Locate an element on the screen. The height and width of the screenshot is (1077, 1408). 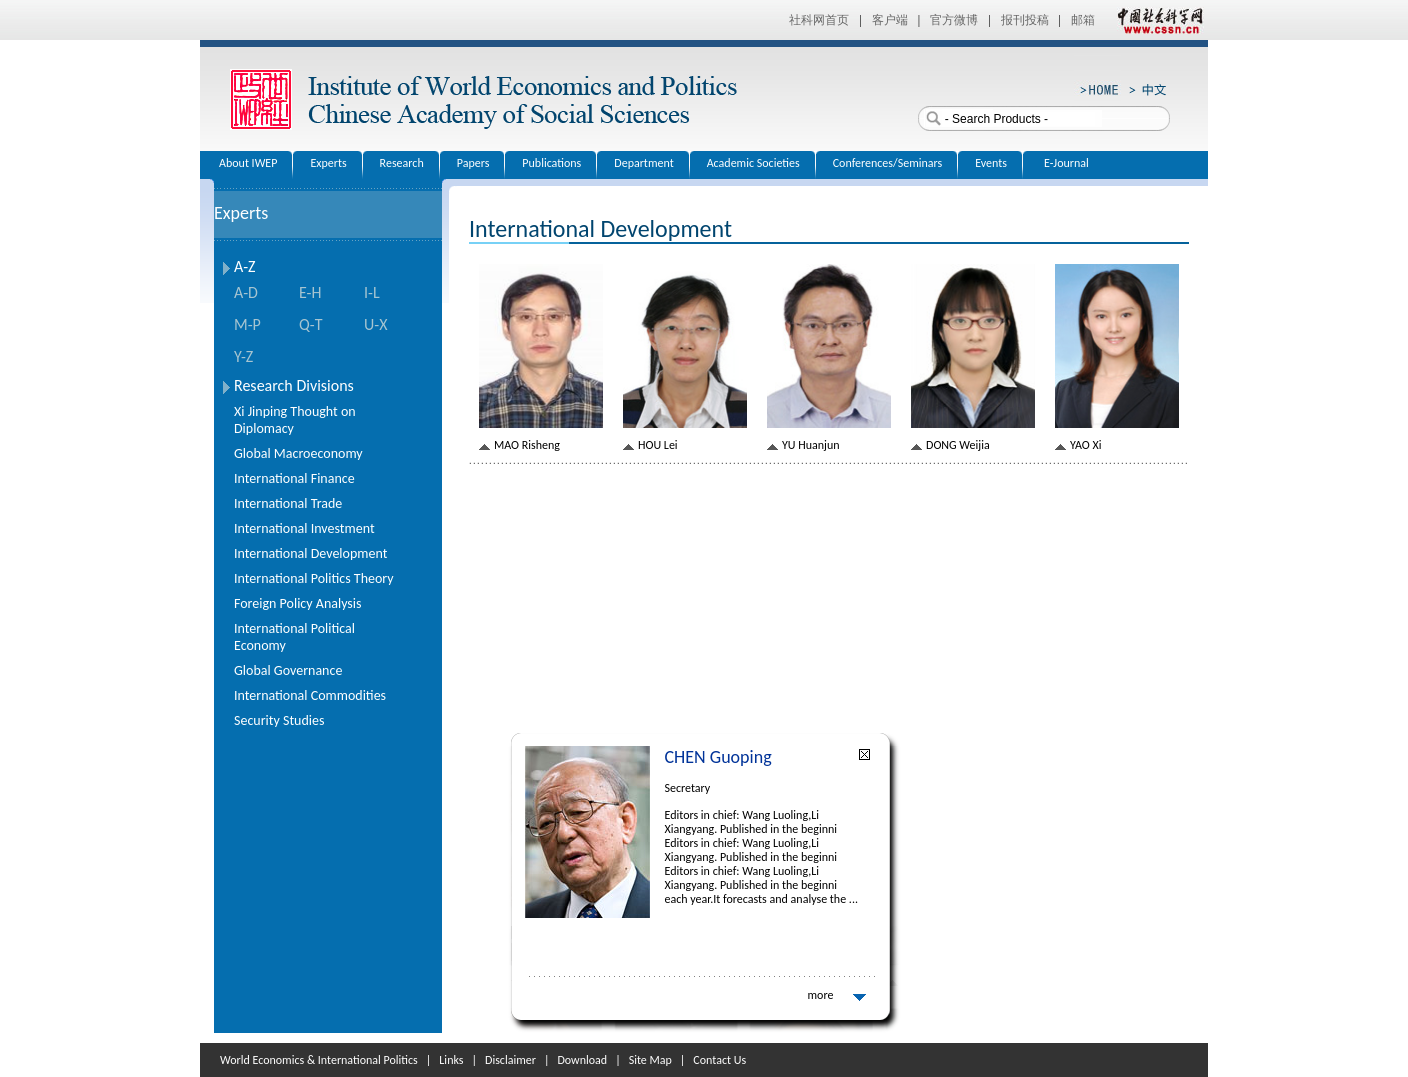
E-H is located at coordinates (310, 292).